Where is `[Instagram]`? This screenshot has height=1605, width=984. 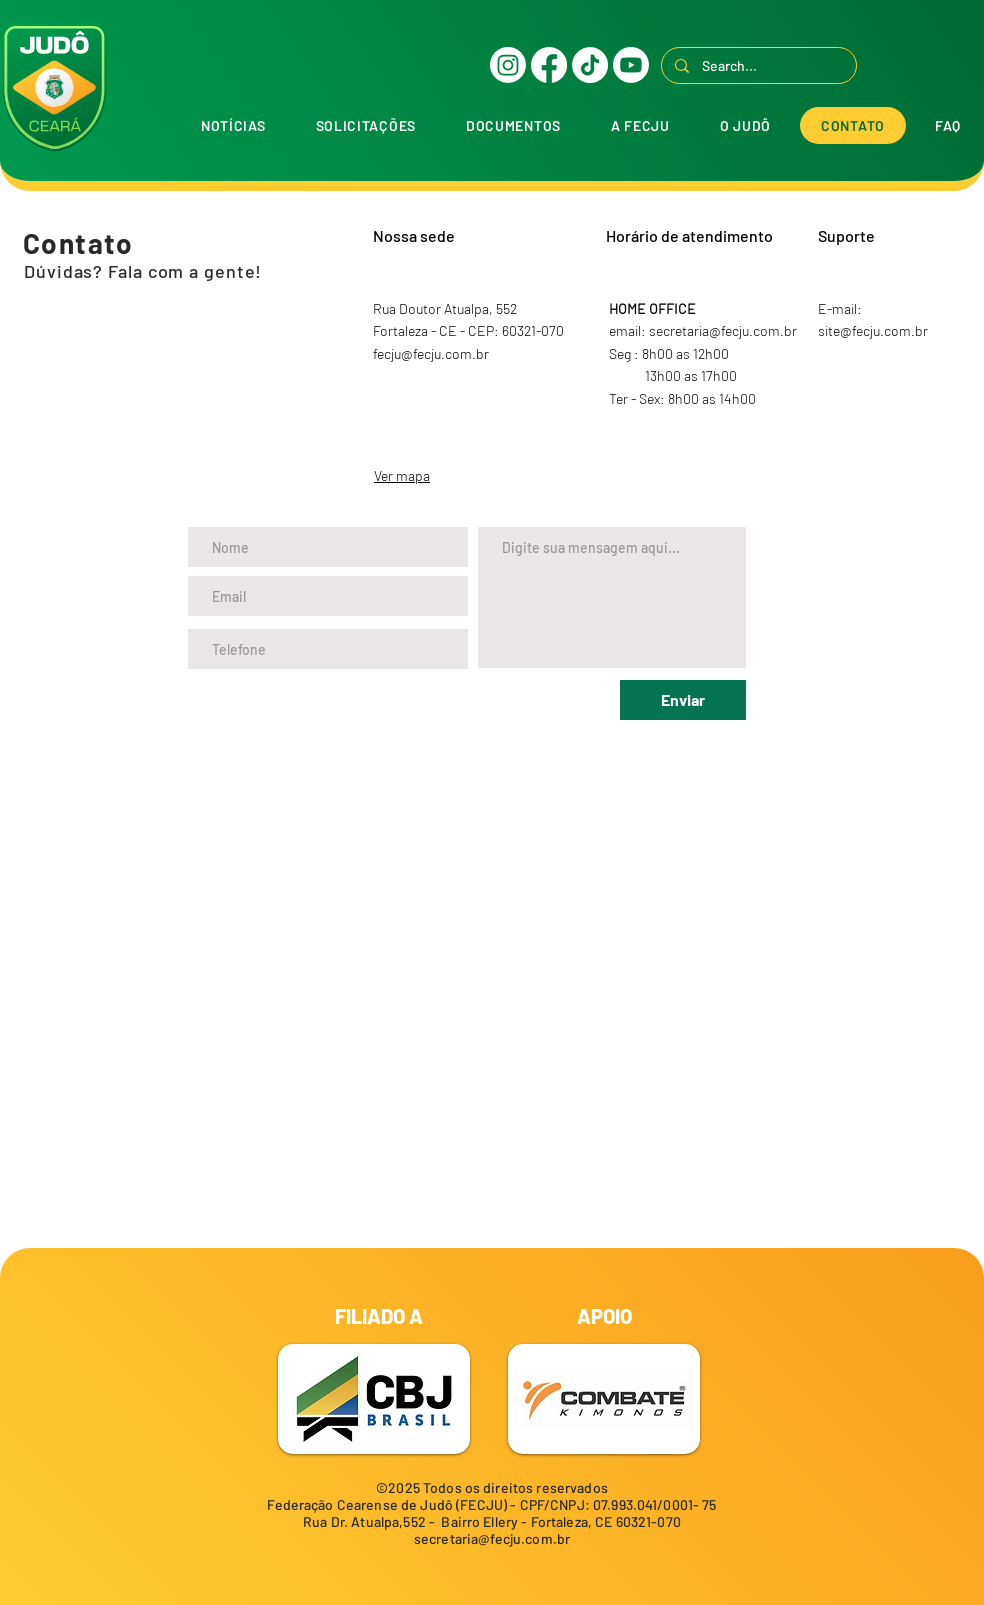 [Instagram] is located at coordinates (508, 65).